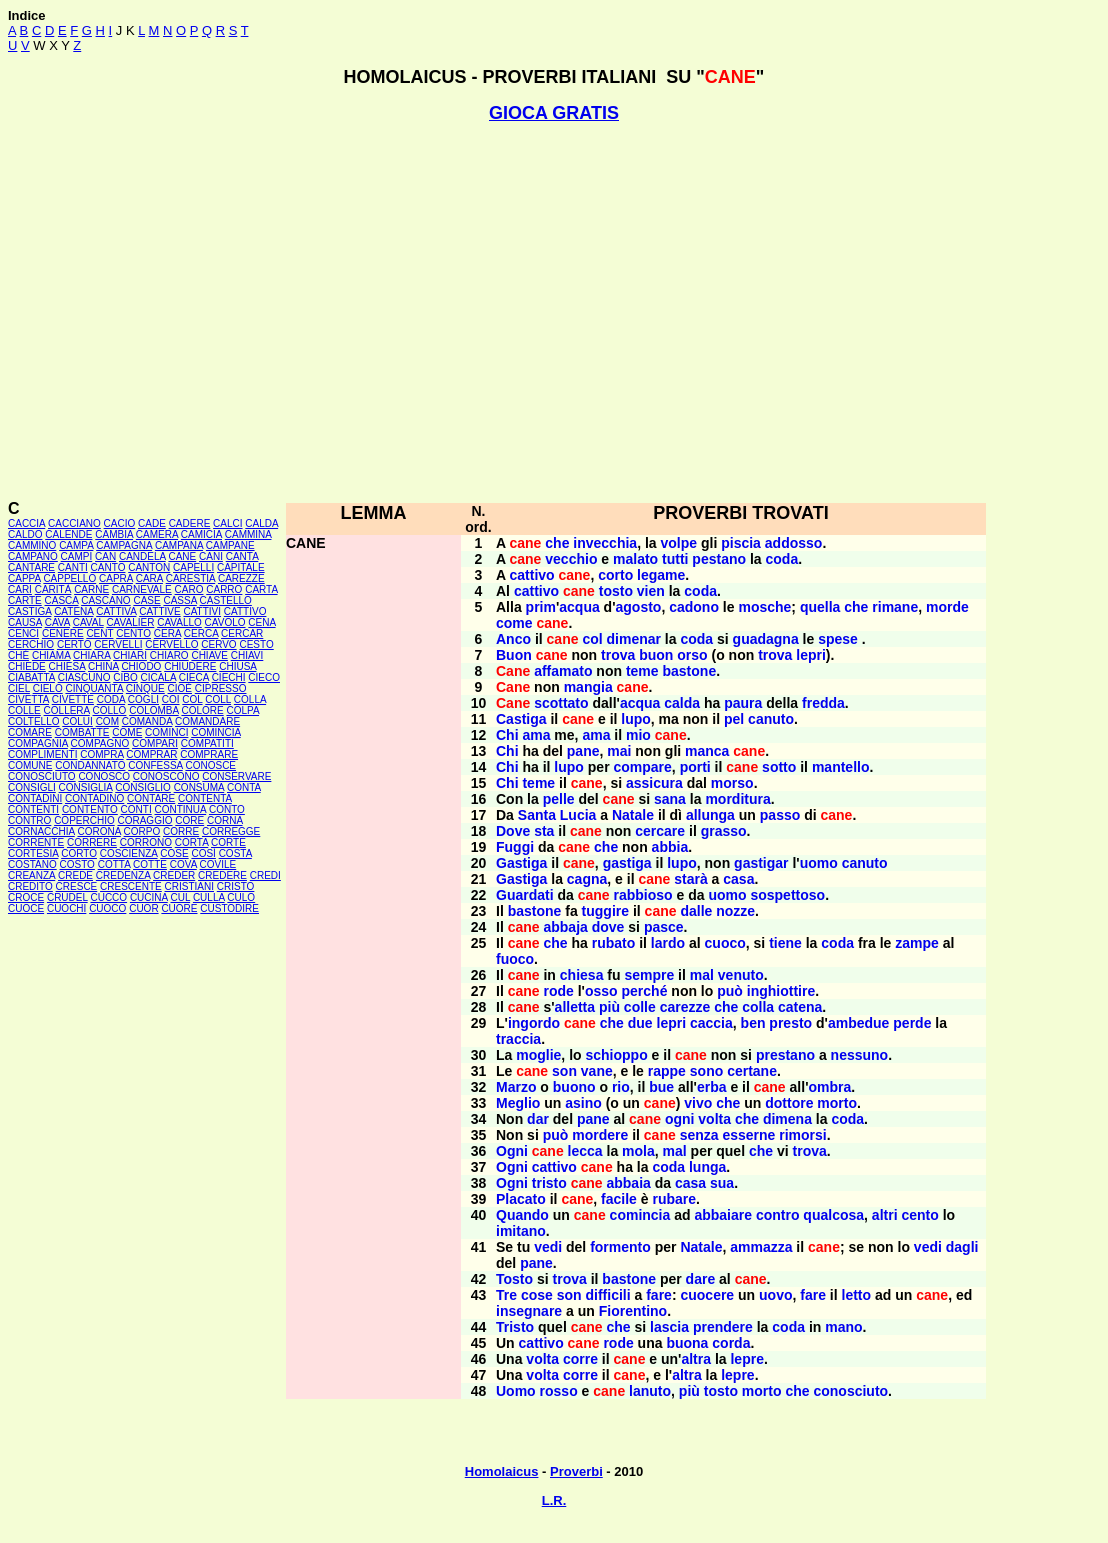  What do you see at coordinates (563, 671) in the screenshot?
I see `affamato` at bounding box center [563, 671].